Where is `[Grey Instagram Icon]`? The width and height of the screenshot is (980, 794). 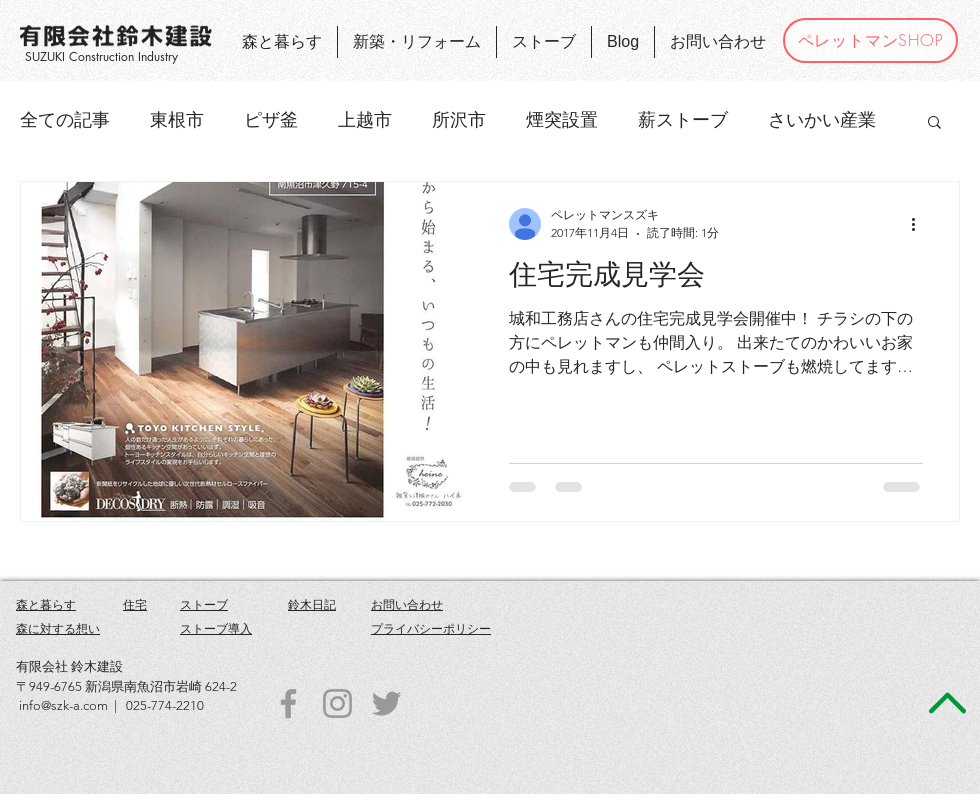 [Grey Instagram Icon] is located at coordinates (337, 703).